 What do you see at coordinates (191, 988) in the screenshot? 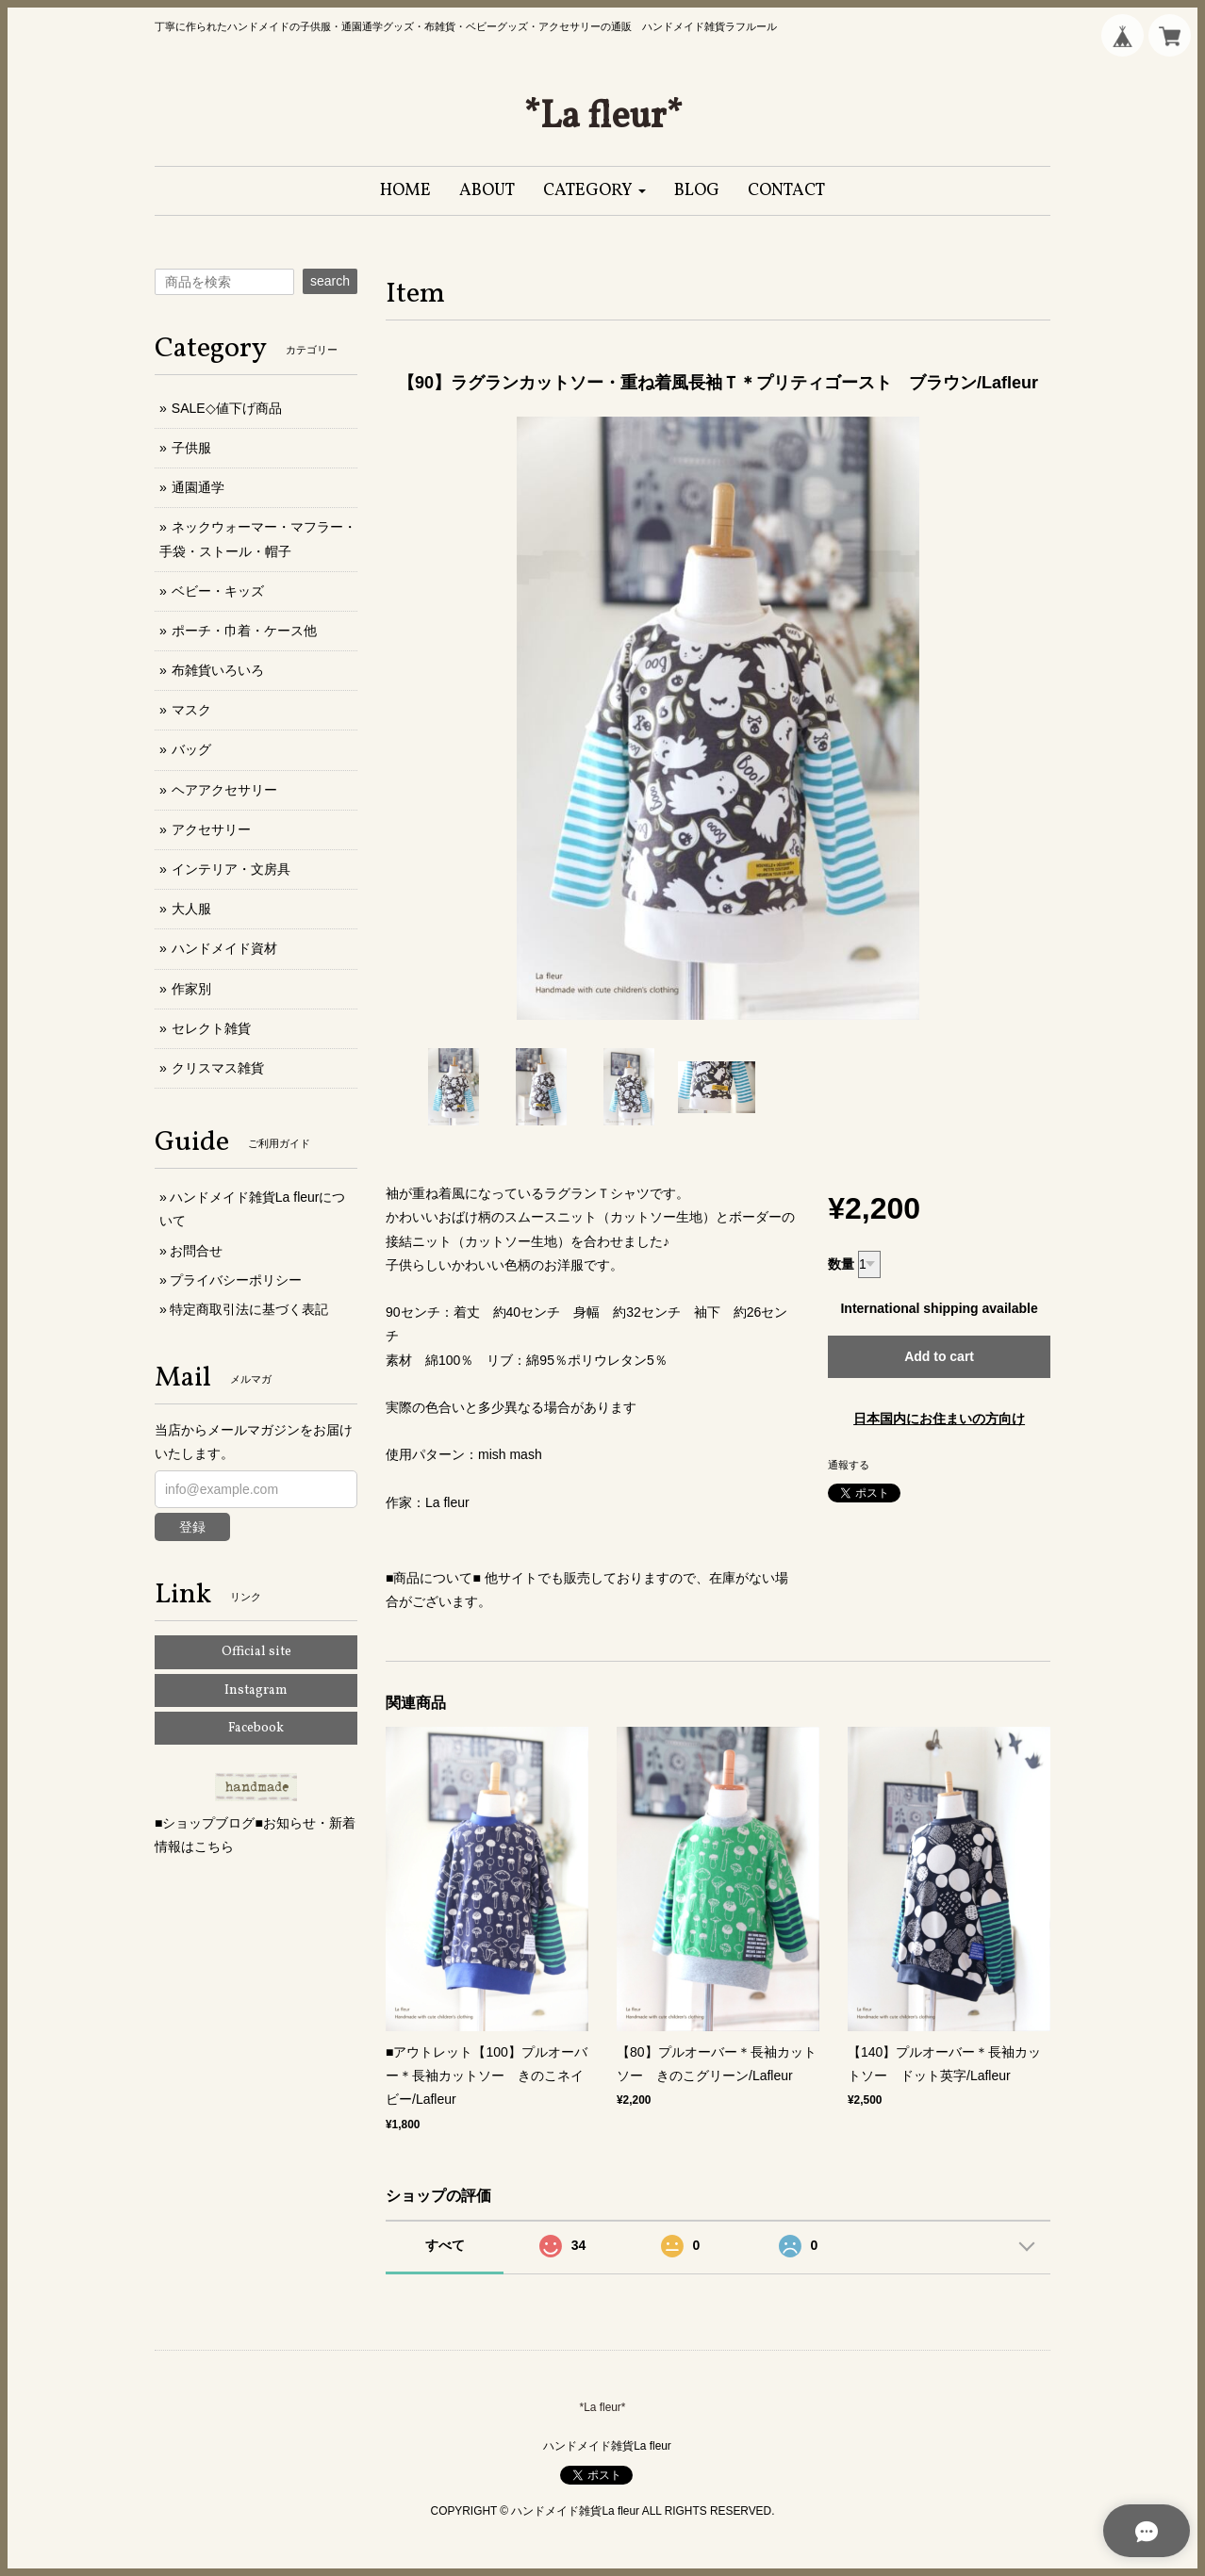
I see `作家別` at bounding box center [191, 988].